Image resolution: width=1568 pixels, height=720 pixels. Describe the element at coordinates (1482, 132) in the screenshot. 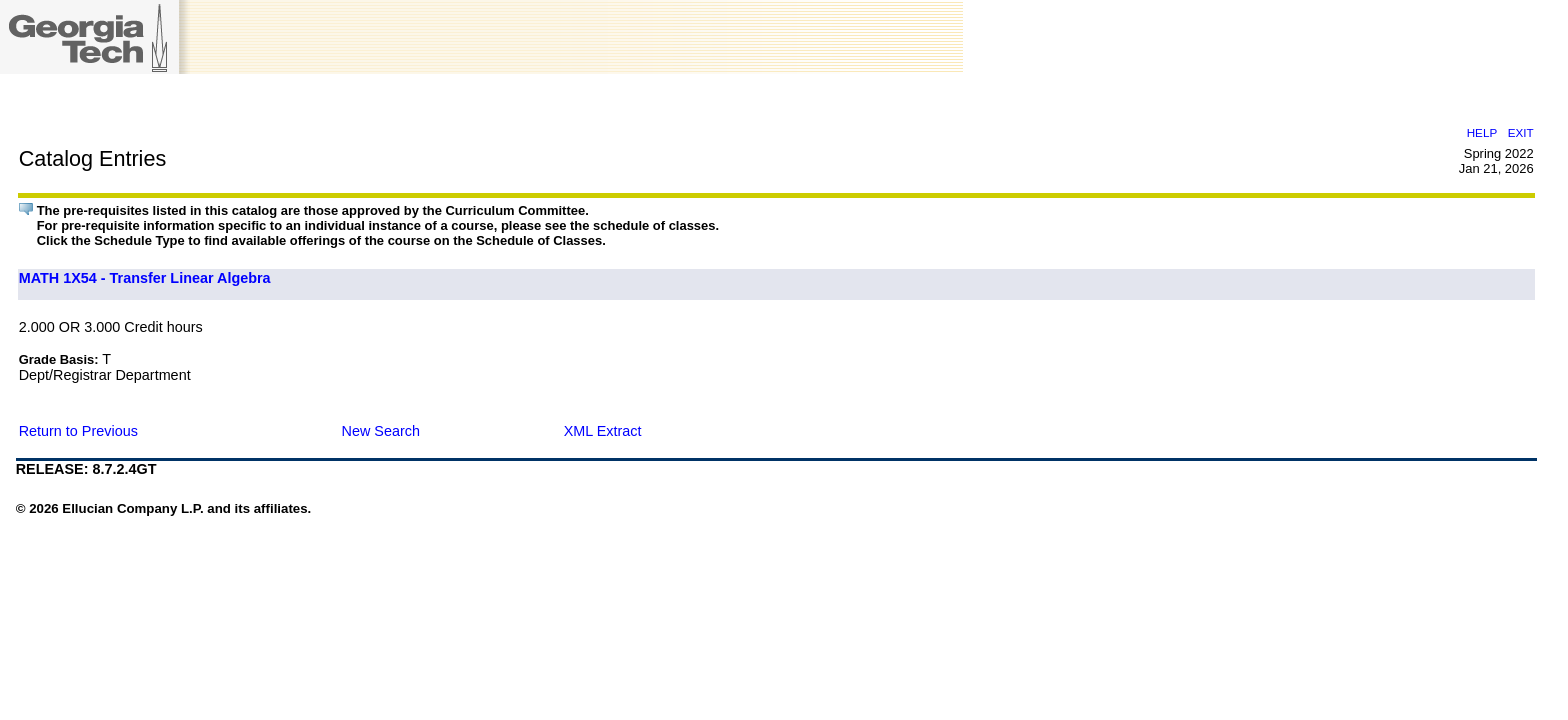

I see `HELP` at that location.